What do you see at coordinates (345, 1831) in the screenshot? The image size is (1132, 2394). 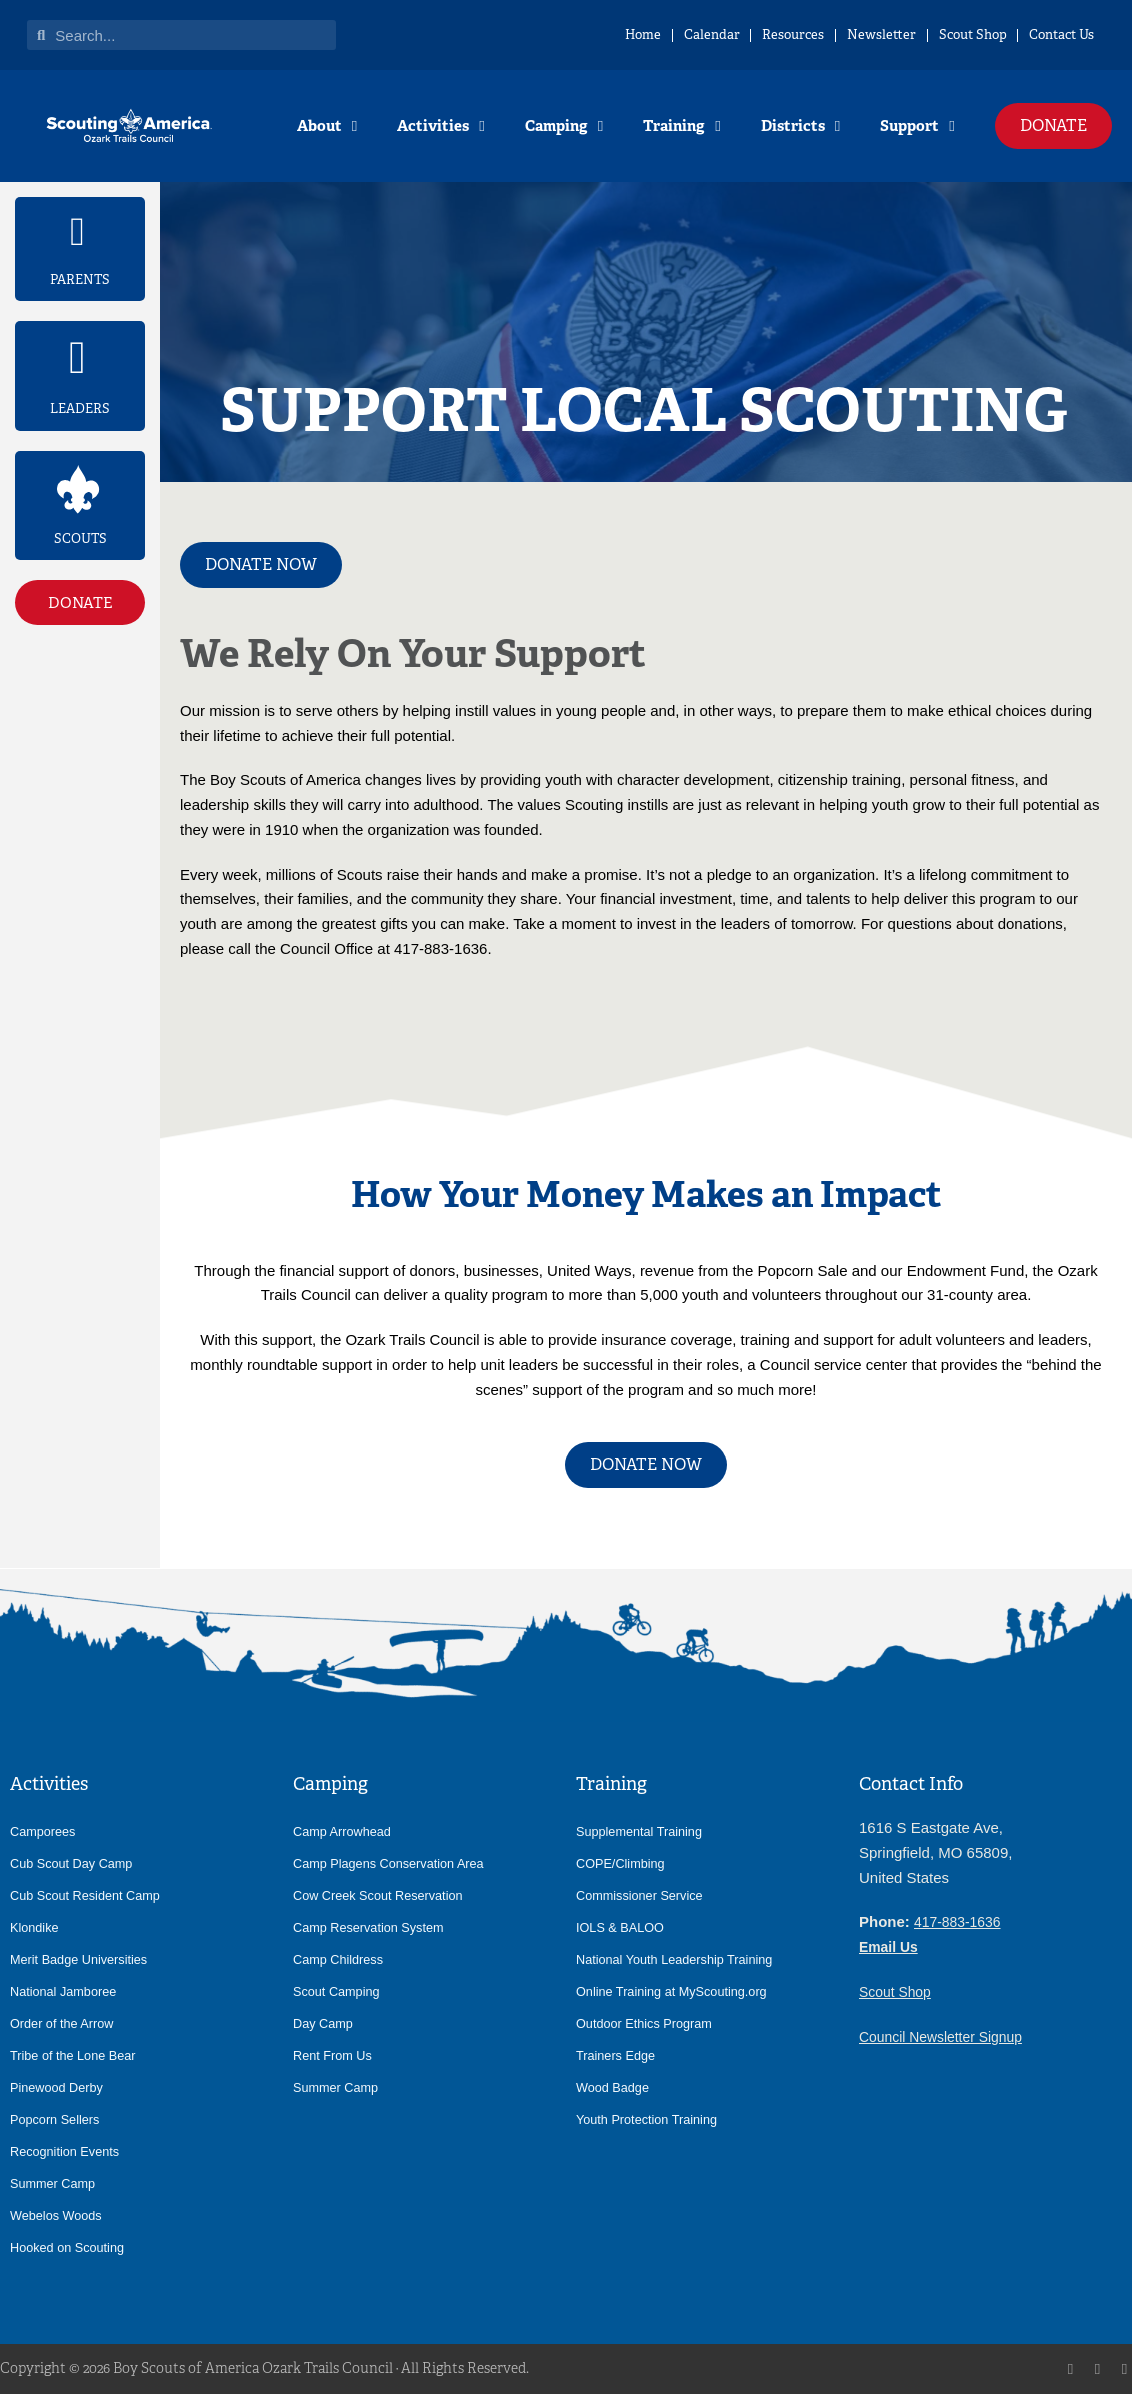 I see `Camp Arrowhead` at bounding box center [345, 1831].